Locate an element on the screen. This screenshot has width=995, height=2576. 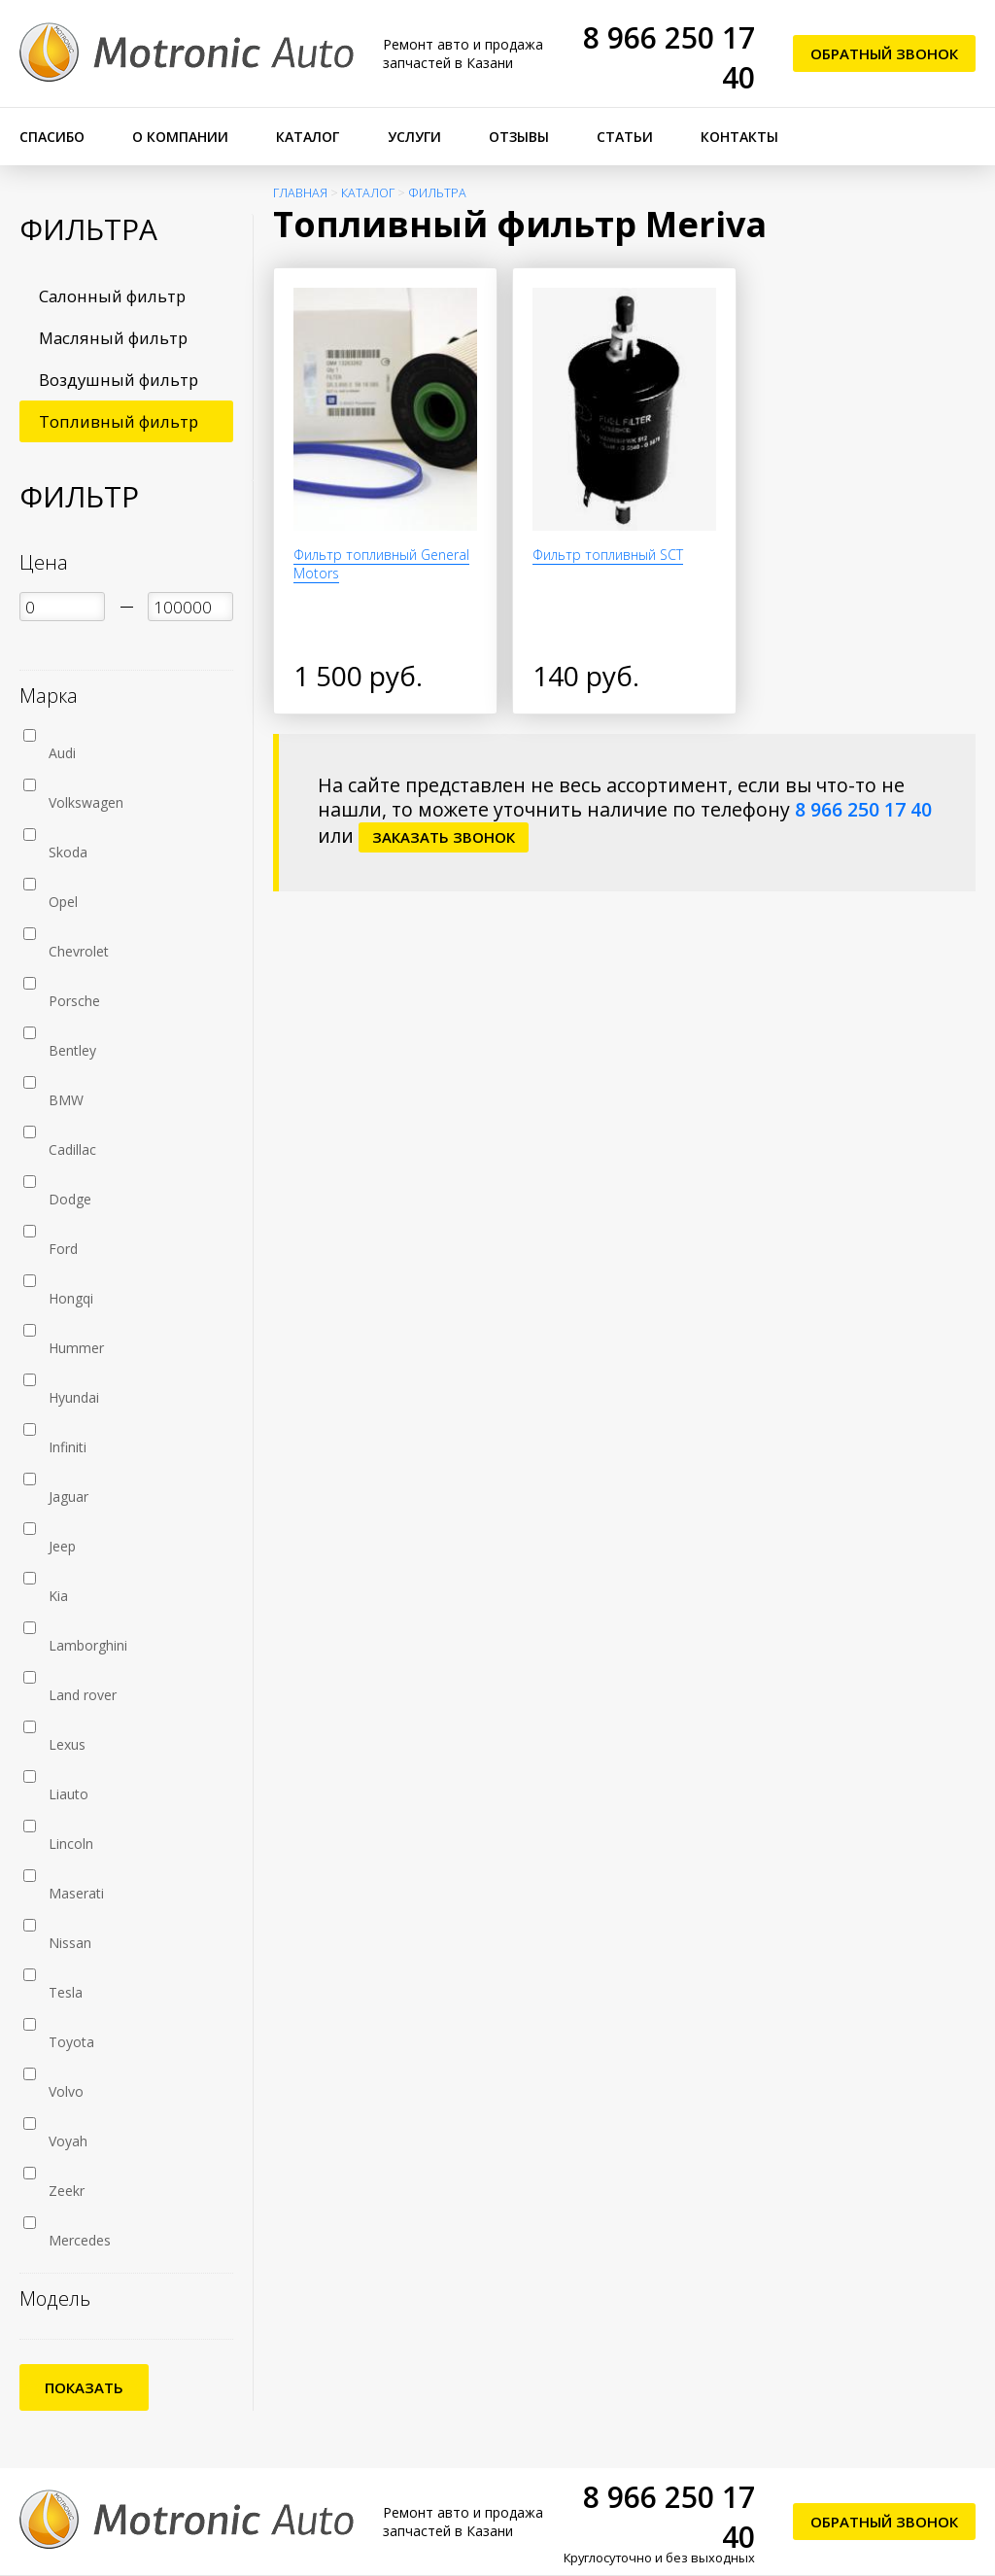
Статьи is located at coordinates (625, 136).